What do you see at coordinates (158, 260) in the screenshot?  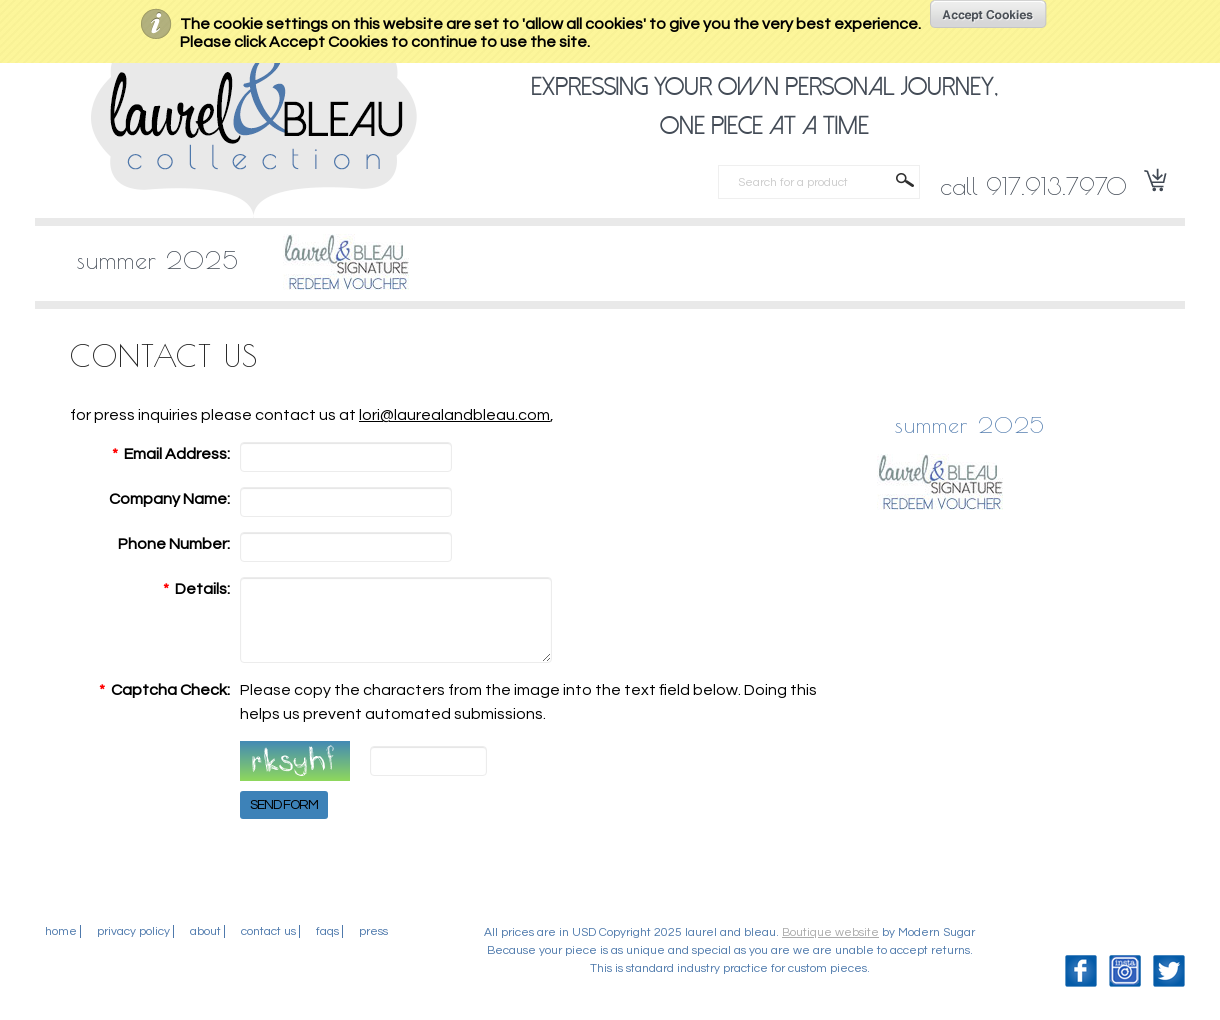 I see `SUMMER 2025` at bounding box center [158, 260].